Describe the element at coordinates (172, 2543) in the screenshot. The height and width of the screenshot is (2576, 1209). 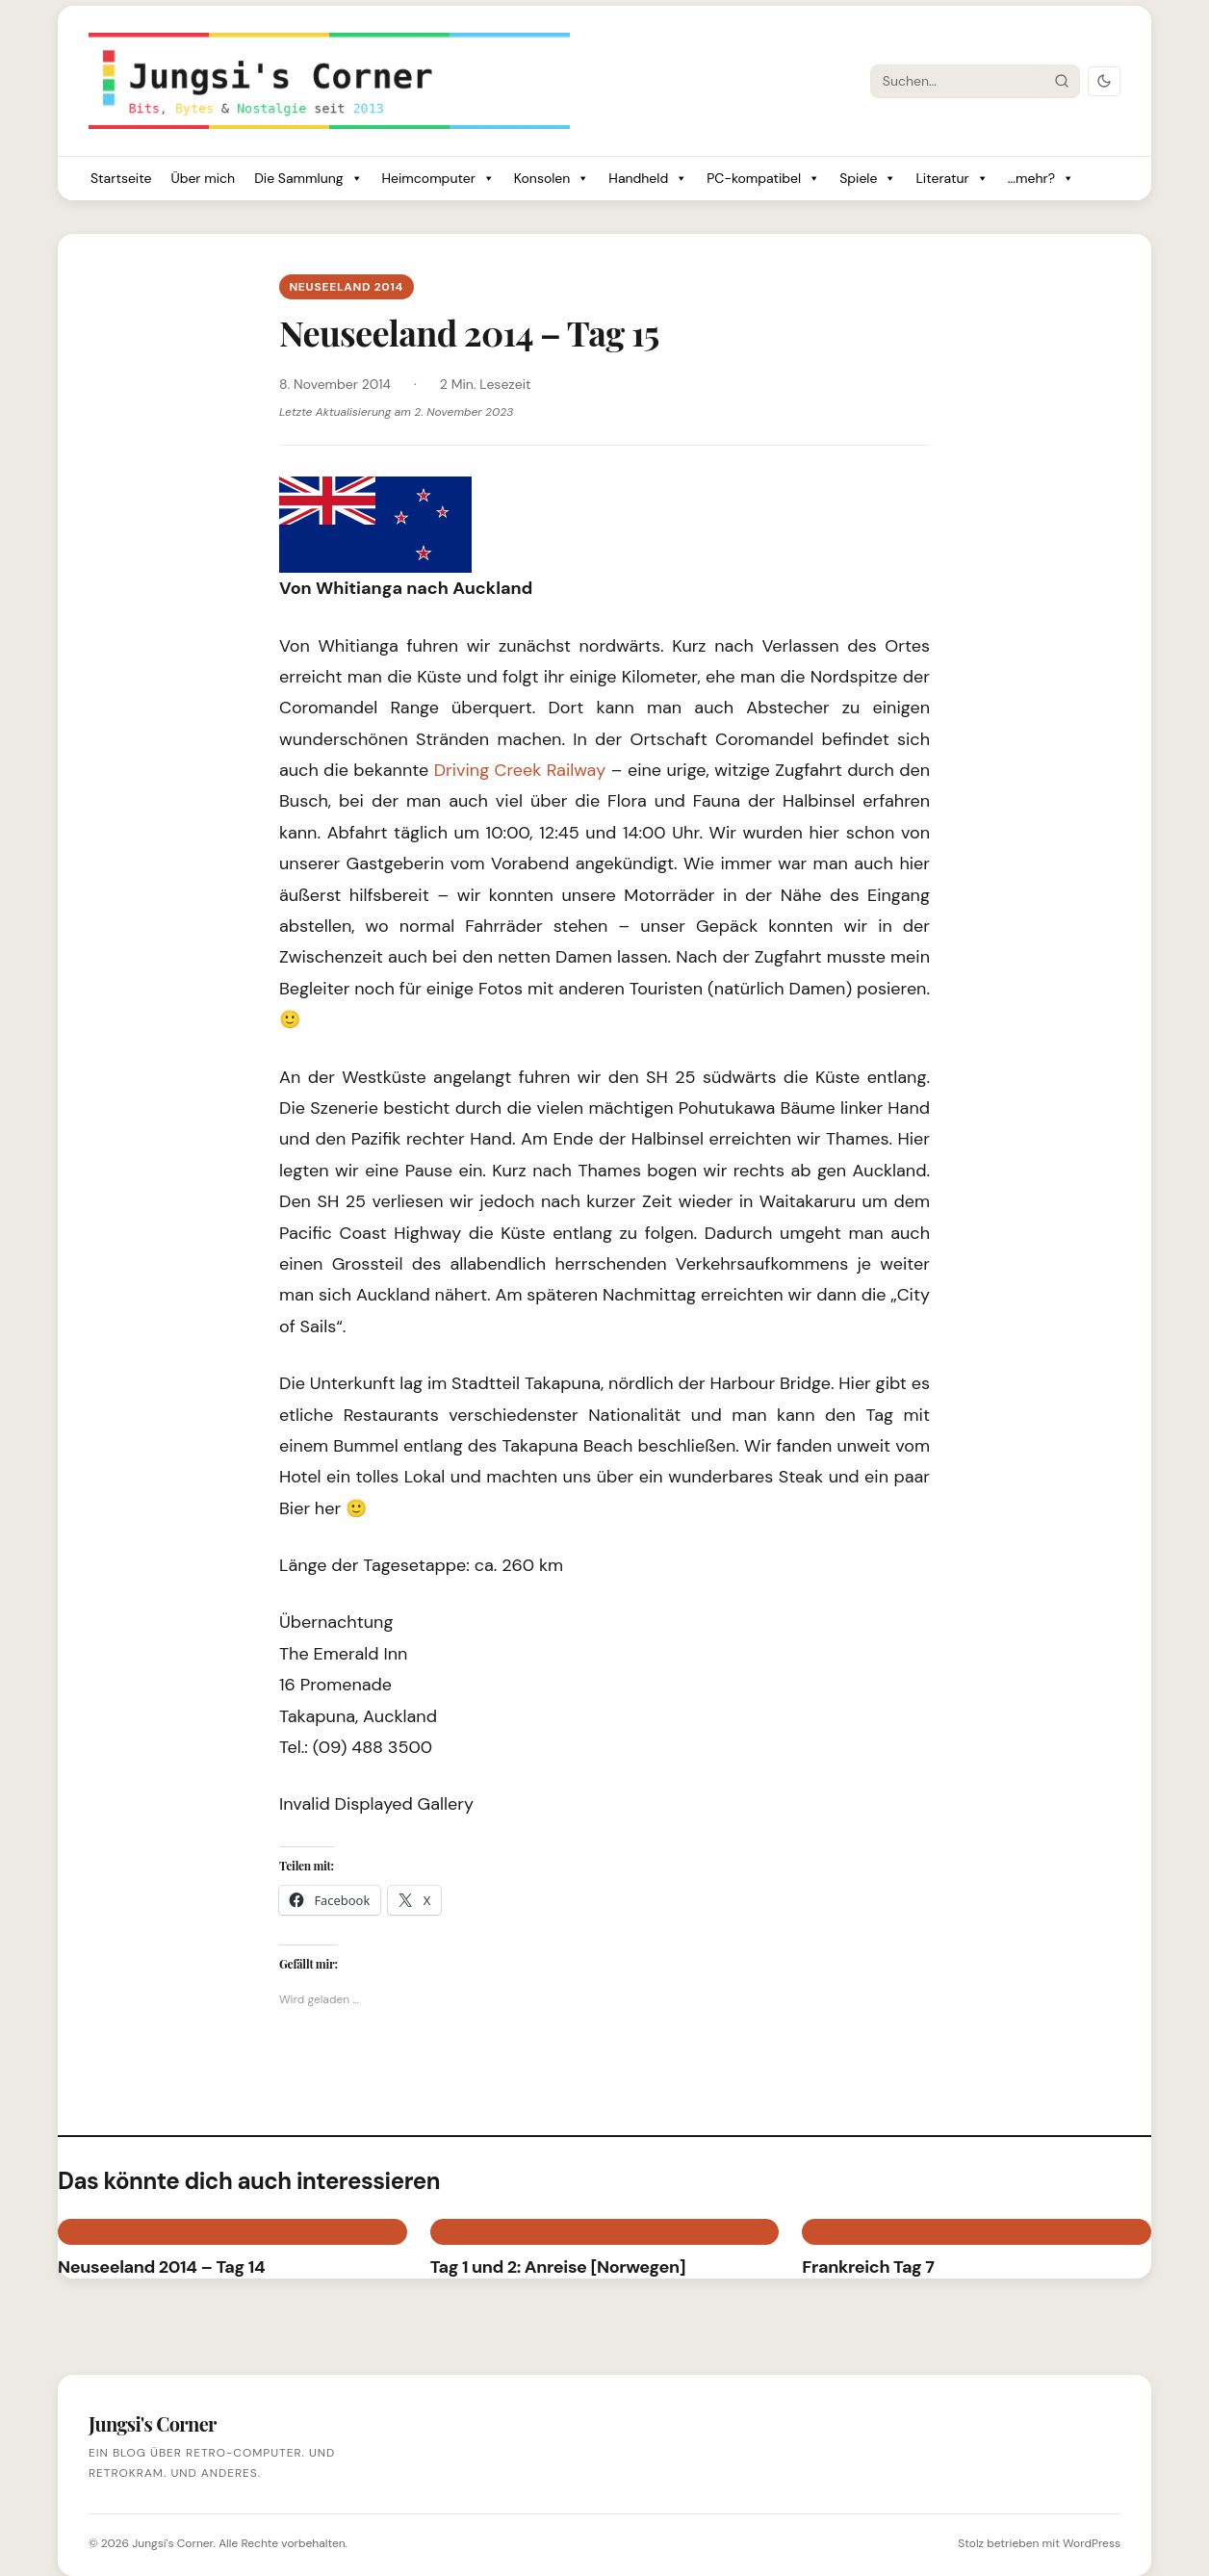
I see `Jungsi's Corner` at that location.